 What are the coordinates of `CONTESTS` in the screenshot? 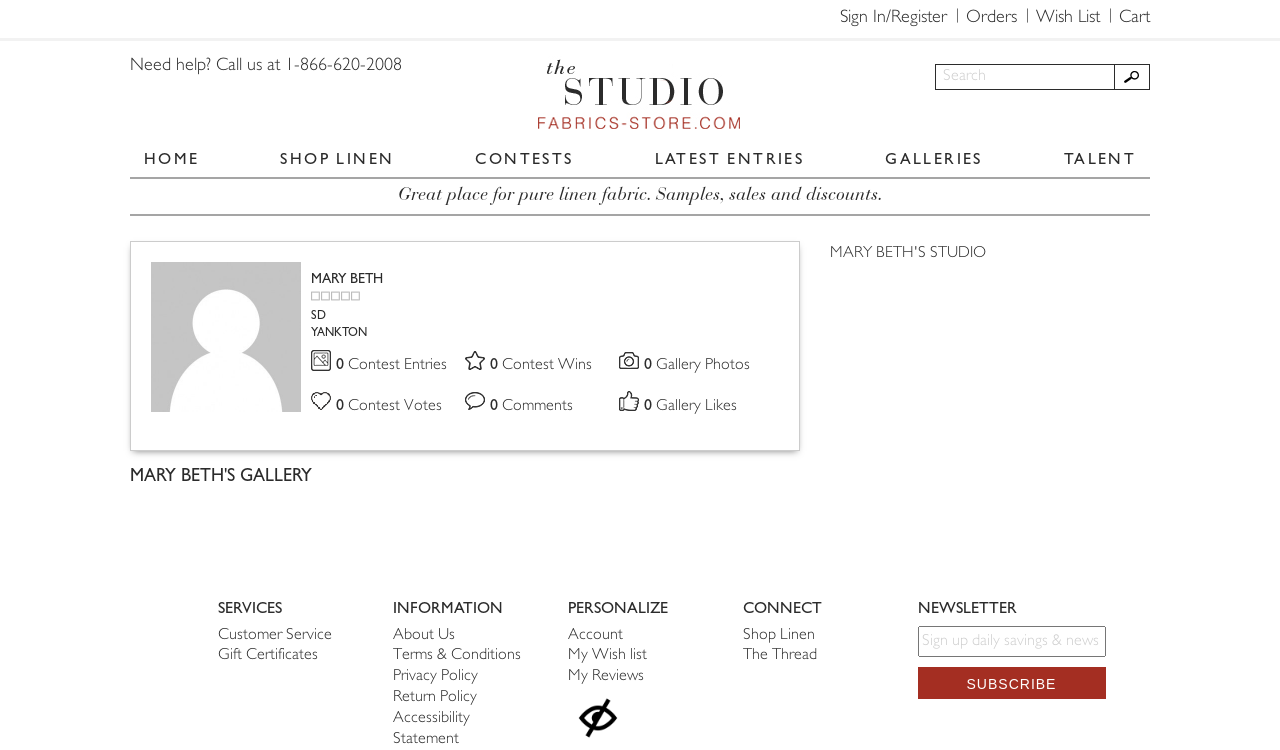 It's located at (524, 158).